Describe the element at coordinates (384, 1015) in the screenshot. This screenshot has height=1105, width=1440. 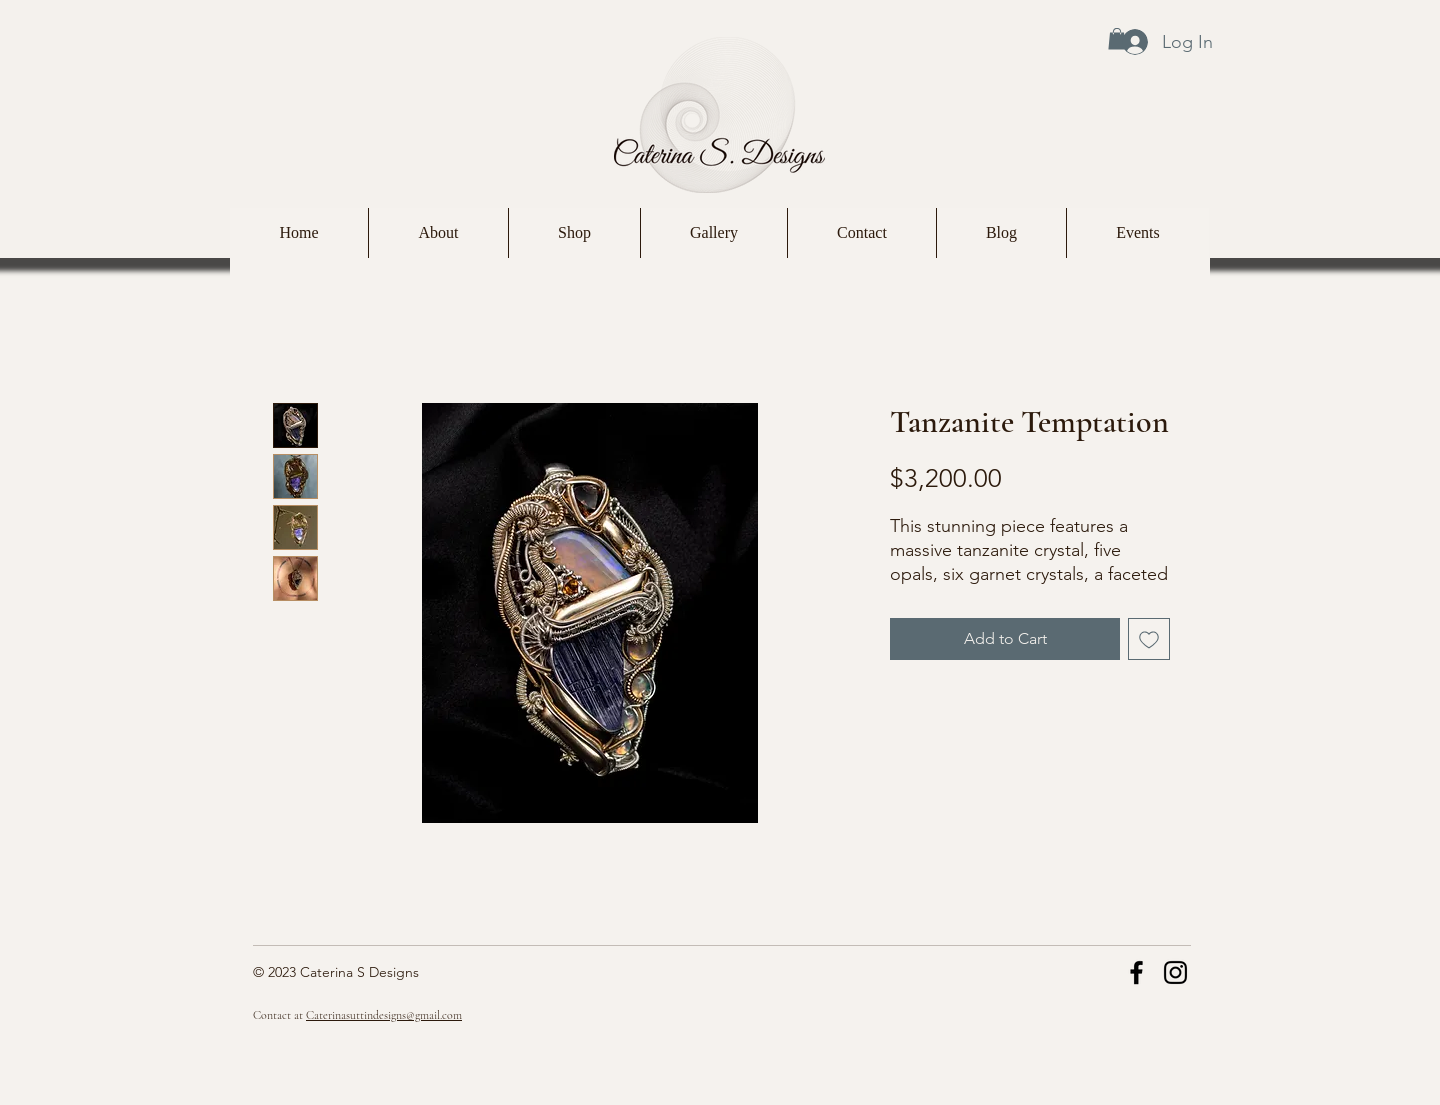
I see `Caterinasuttindesigns@gmail.com` at that location.